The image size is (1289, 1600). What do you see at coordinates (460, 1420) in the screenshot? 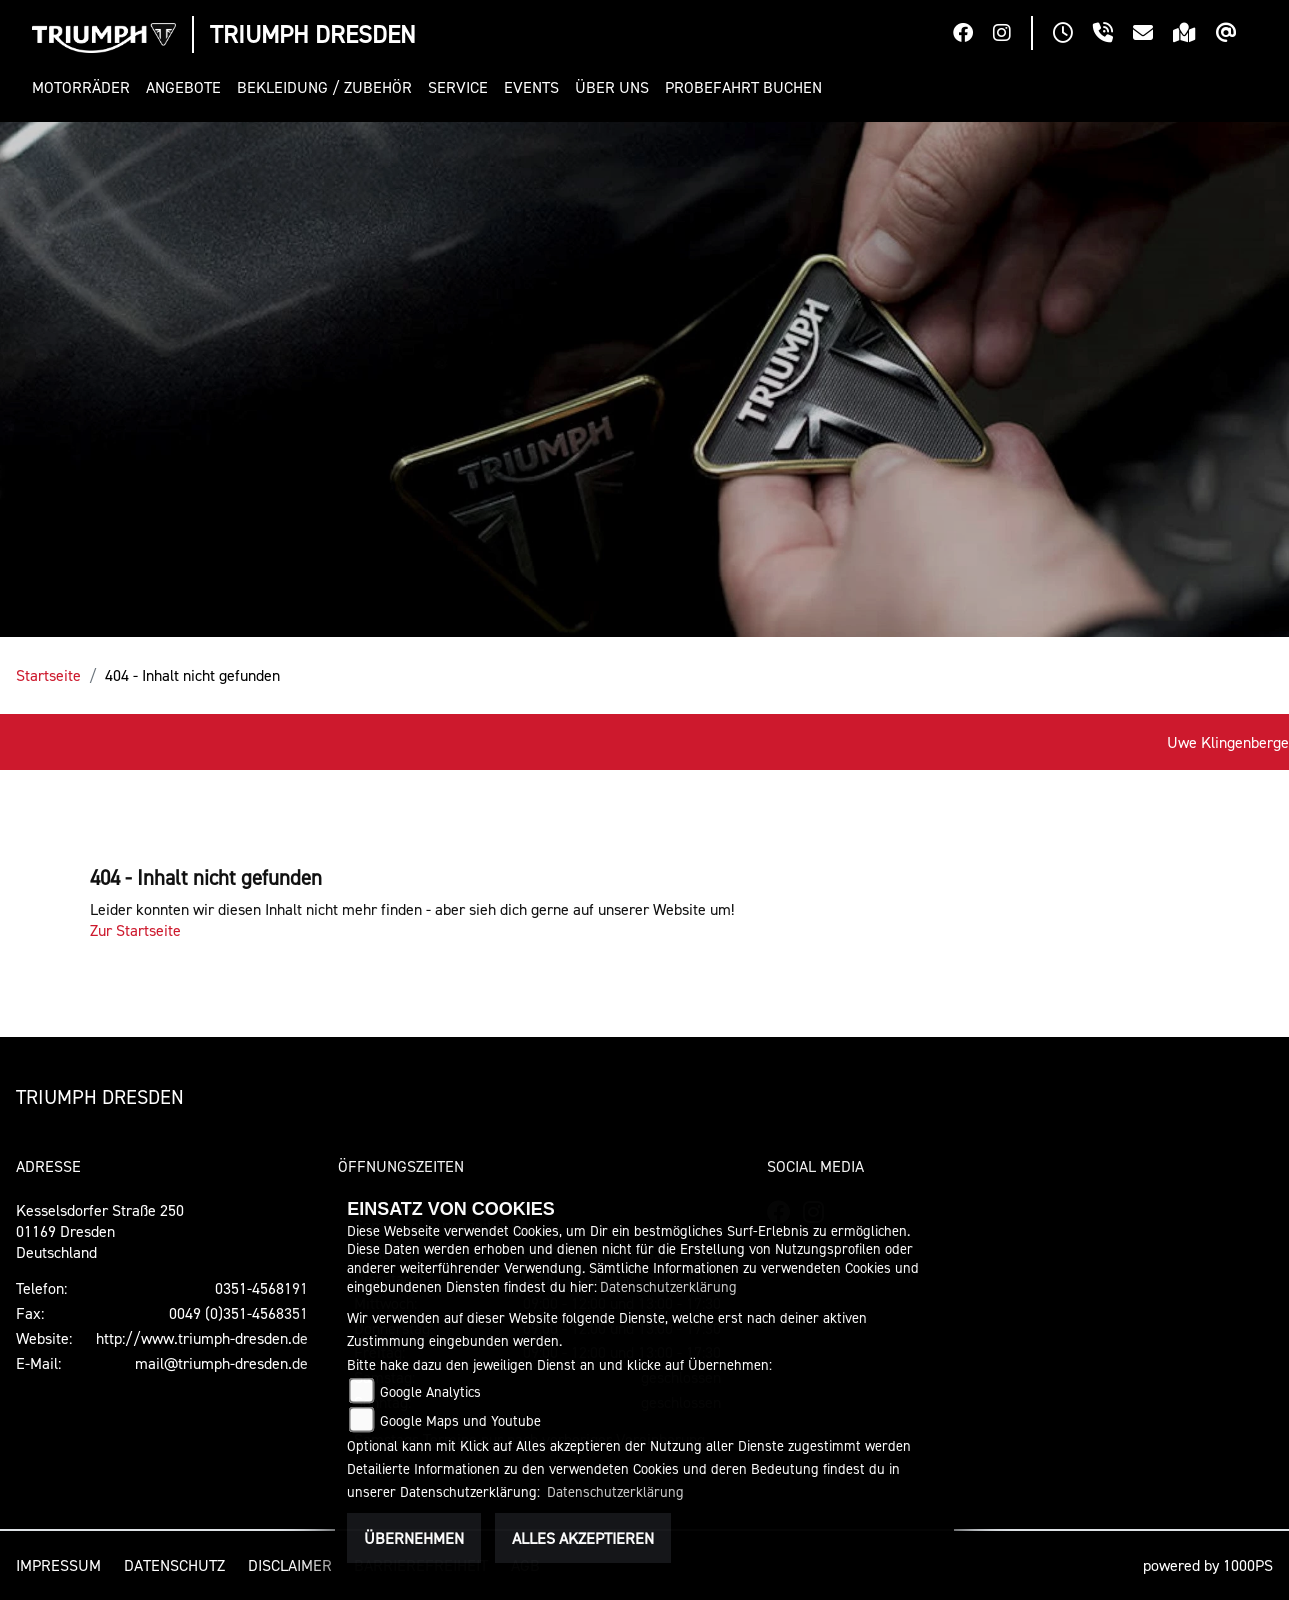
I see `Google Maps und Youtube` at bounding box center [460, 1420].